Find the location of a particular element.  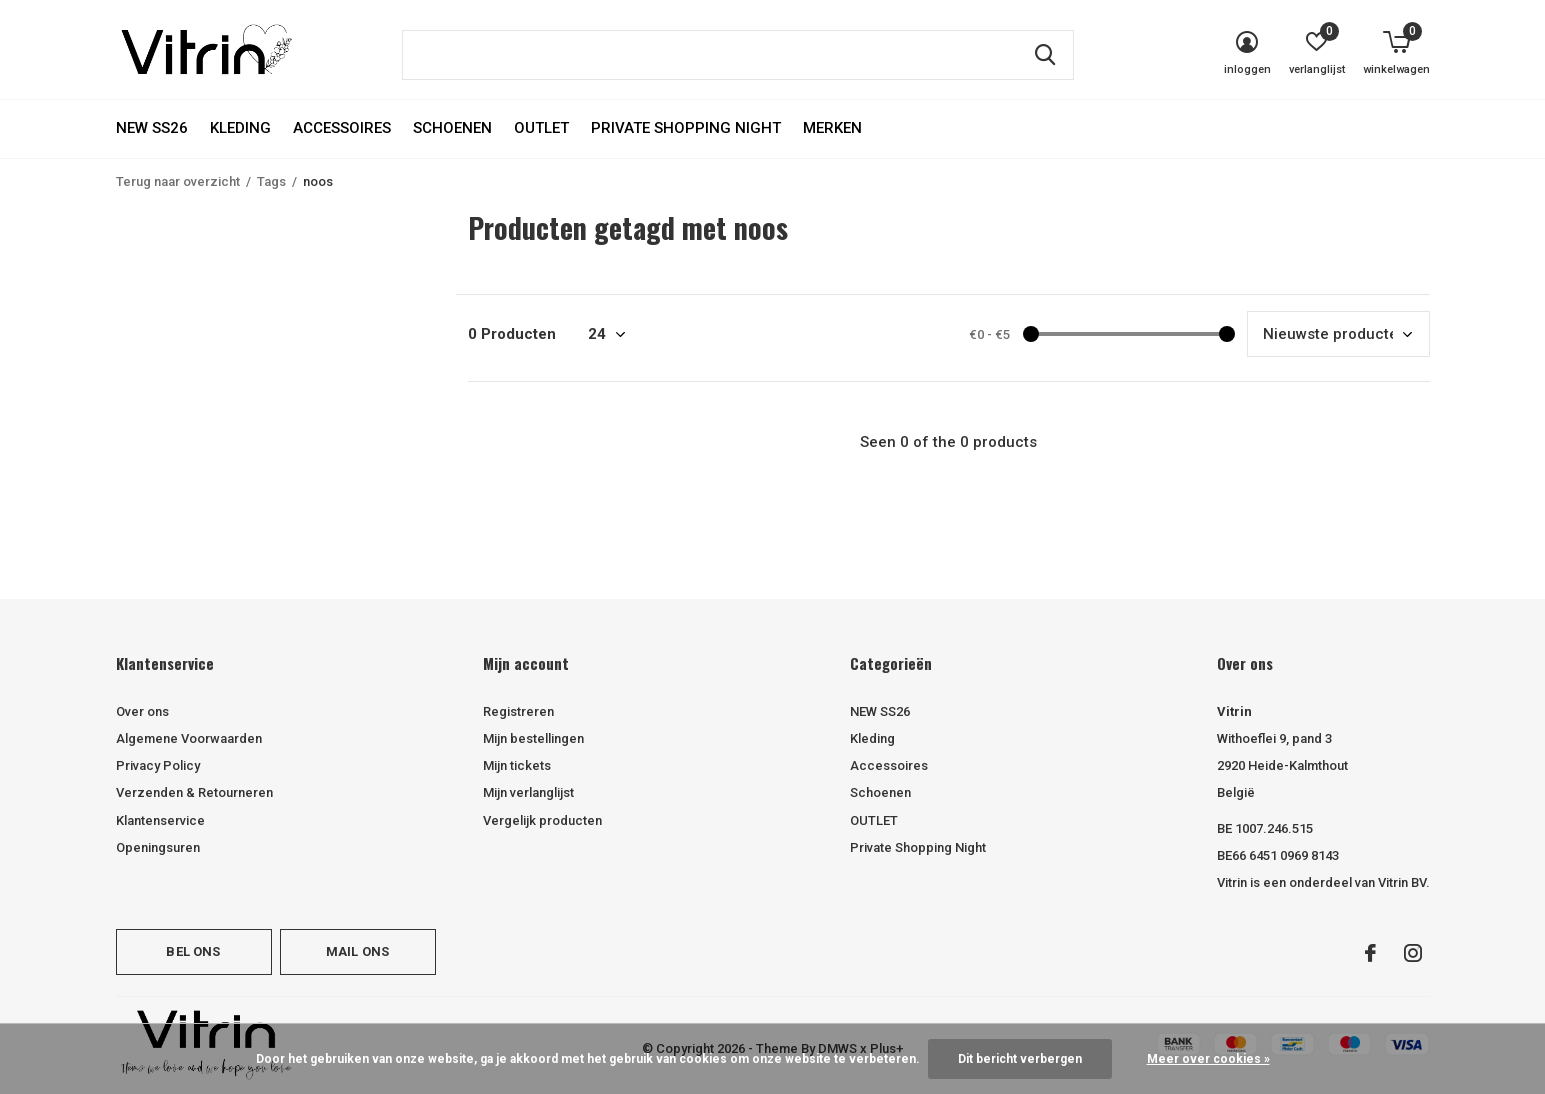

Algemene Voorwaarden is located at coordinates (189, 738).